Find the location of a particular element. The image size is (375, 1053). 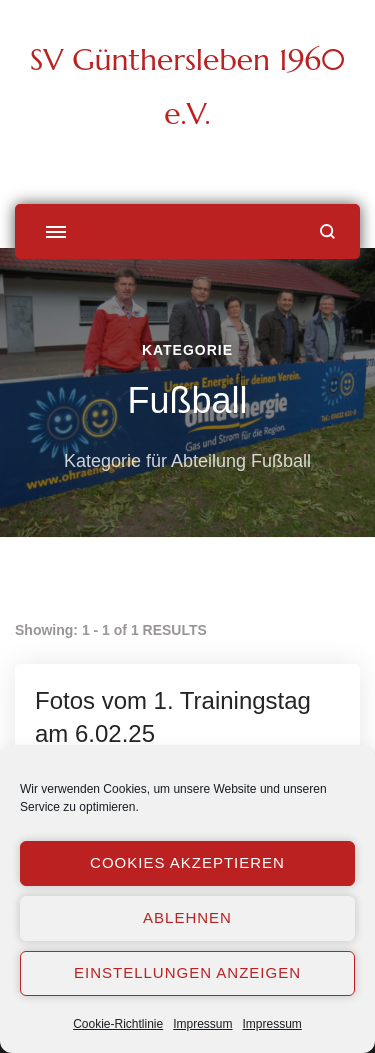

Einstellungen anzeigen is located at coordinates (187, 972).